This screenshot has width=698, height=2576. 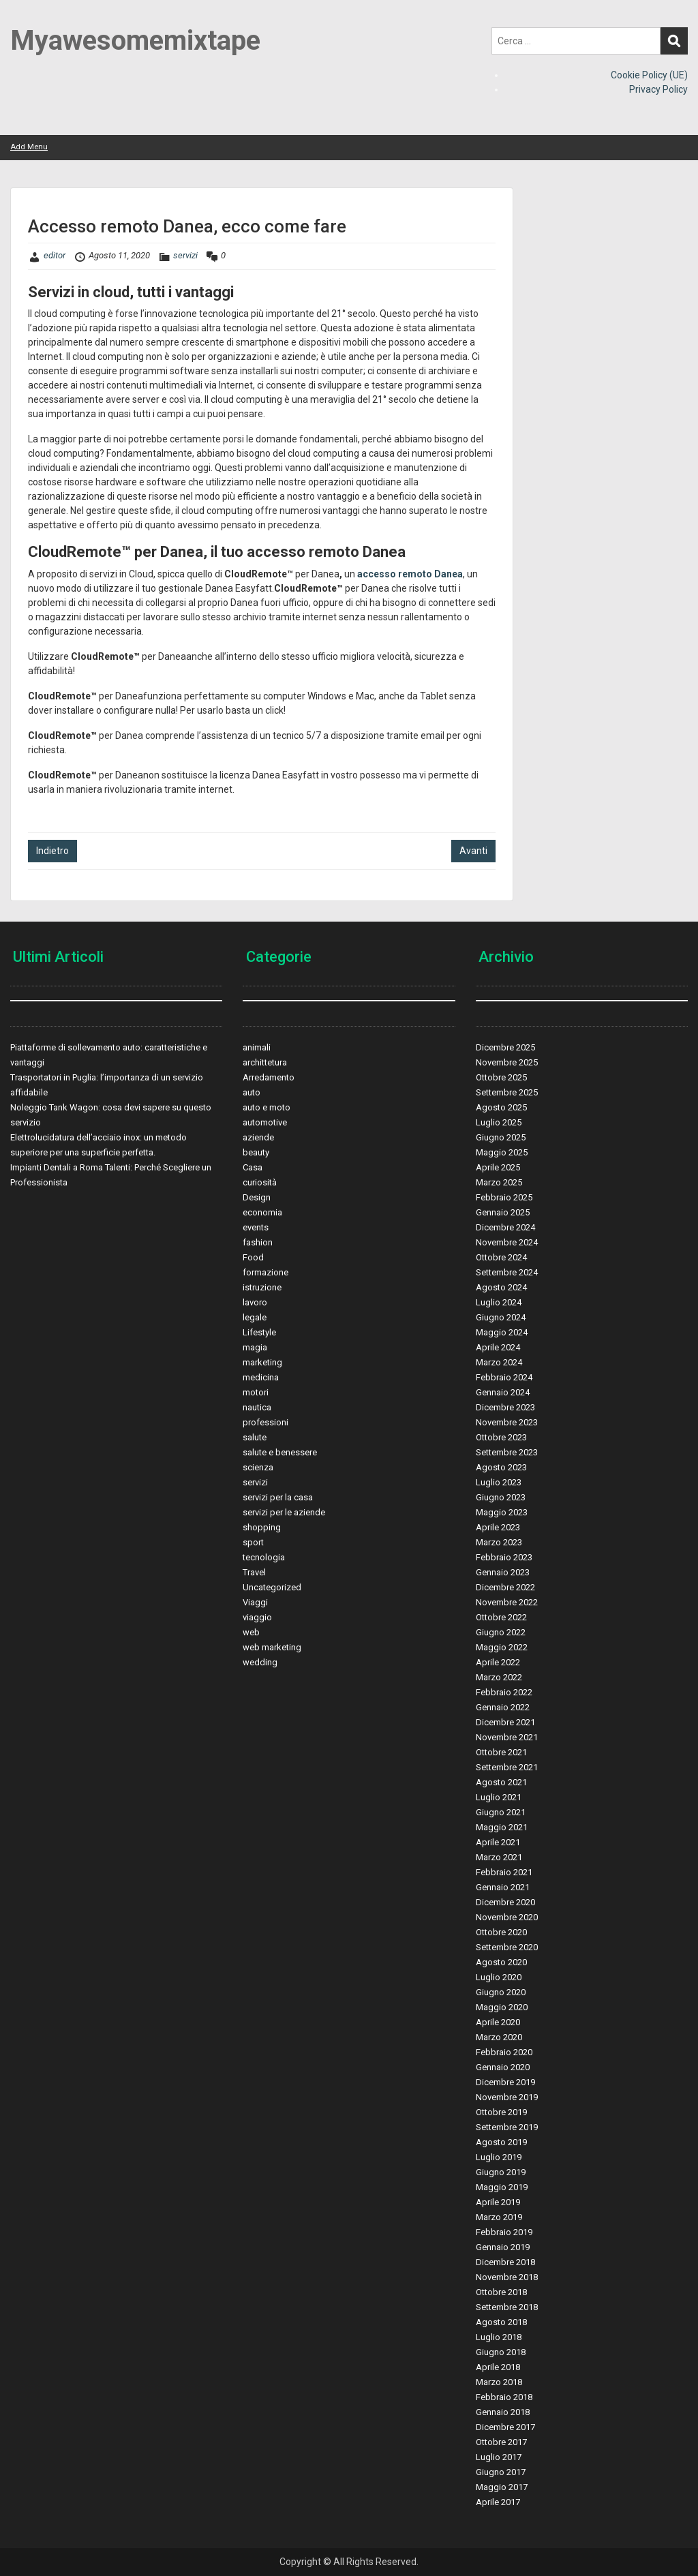 I want to click on Settembre 2019, so click(x=507, y=2127).